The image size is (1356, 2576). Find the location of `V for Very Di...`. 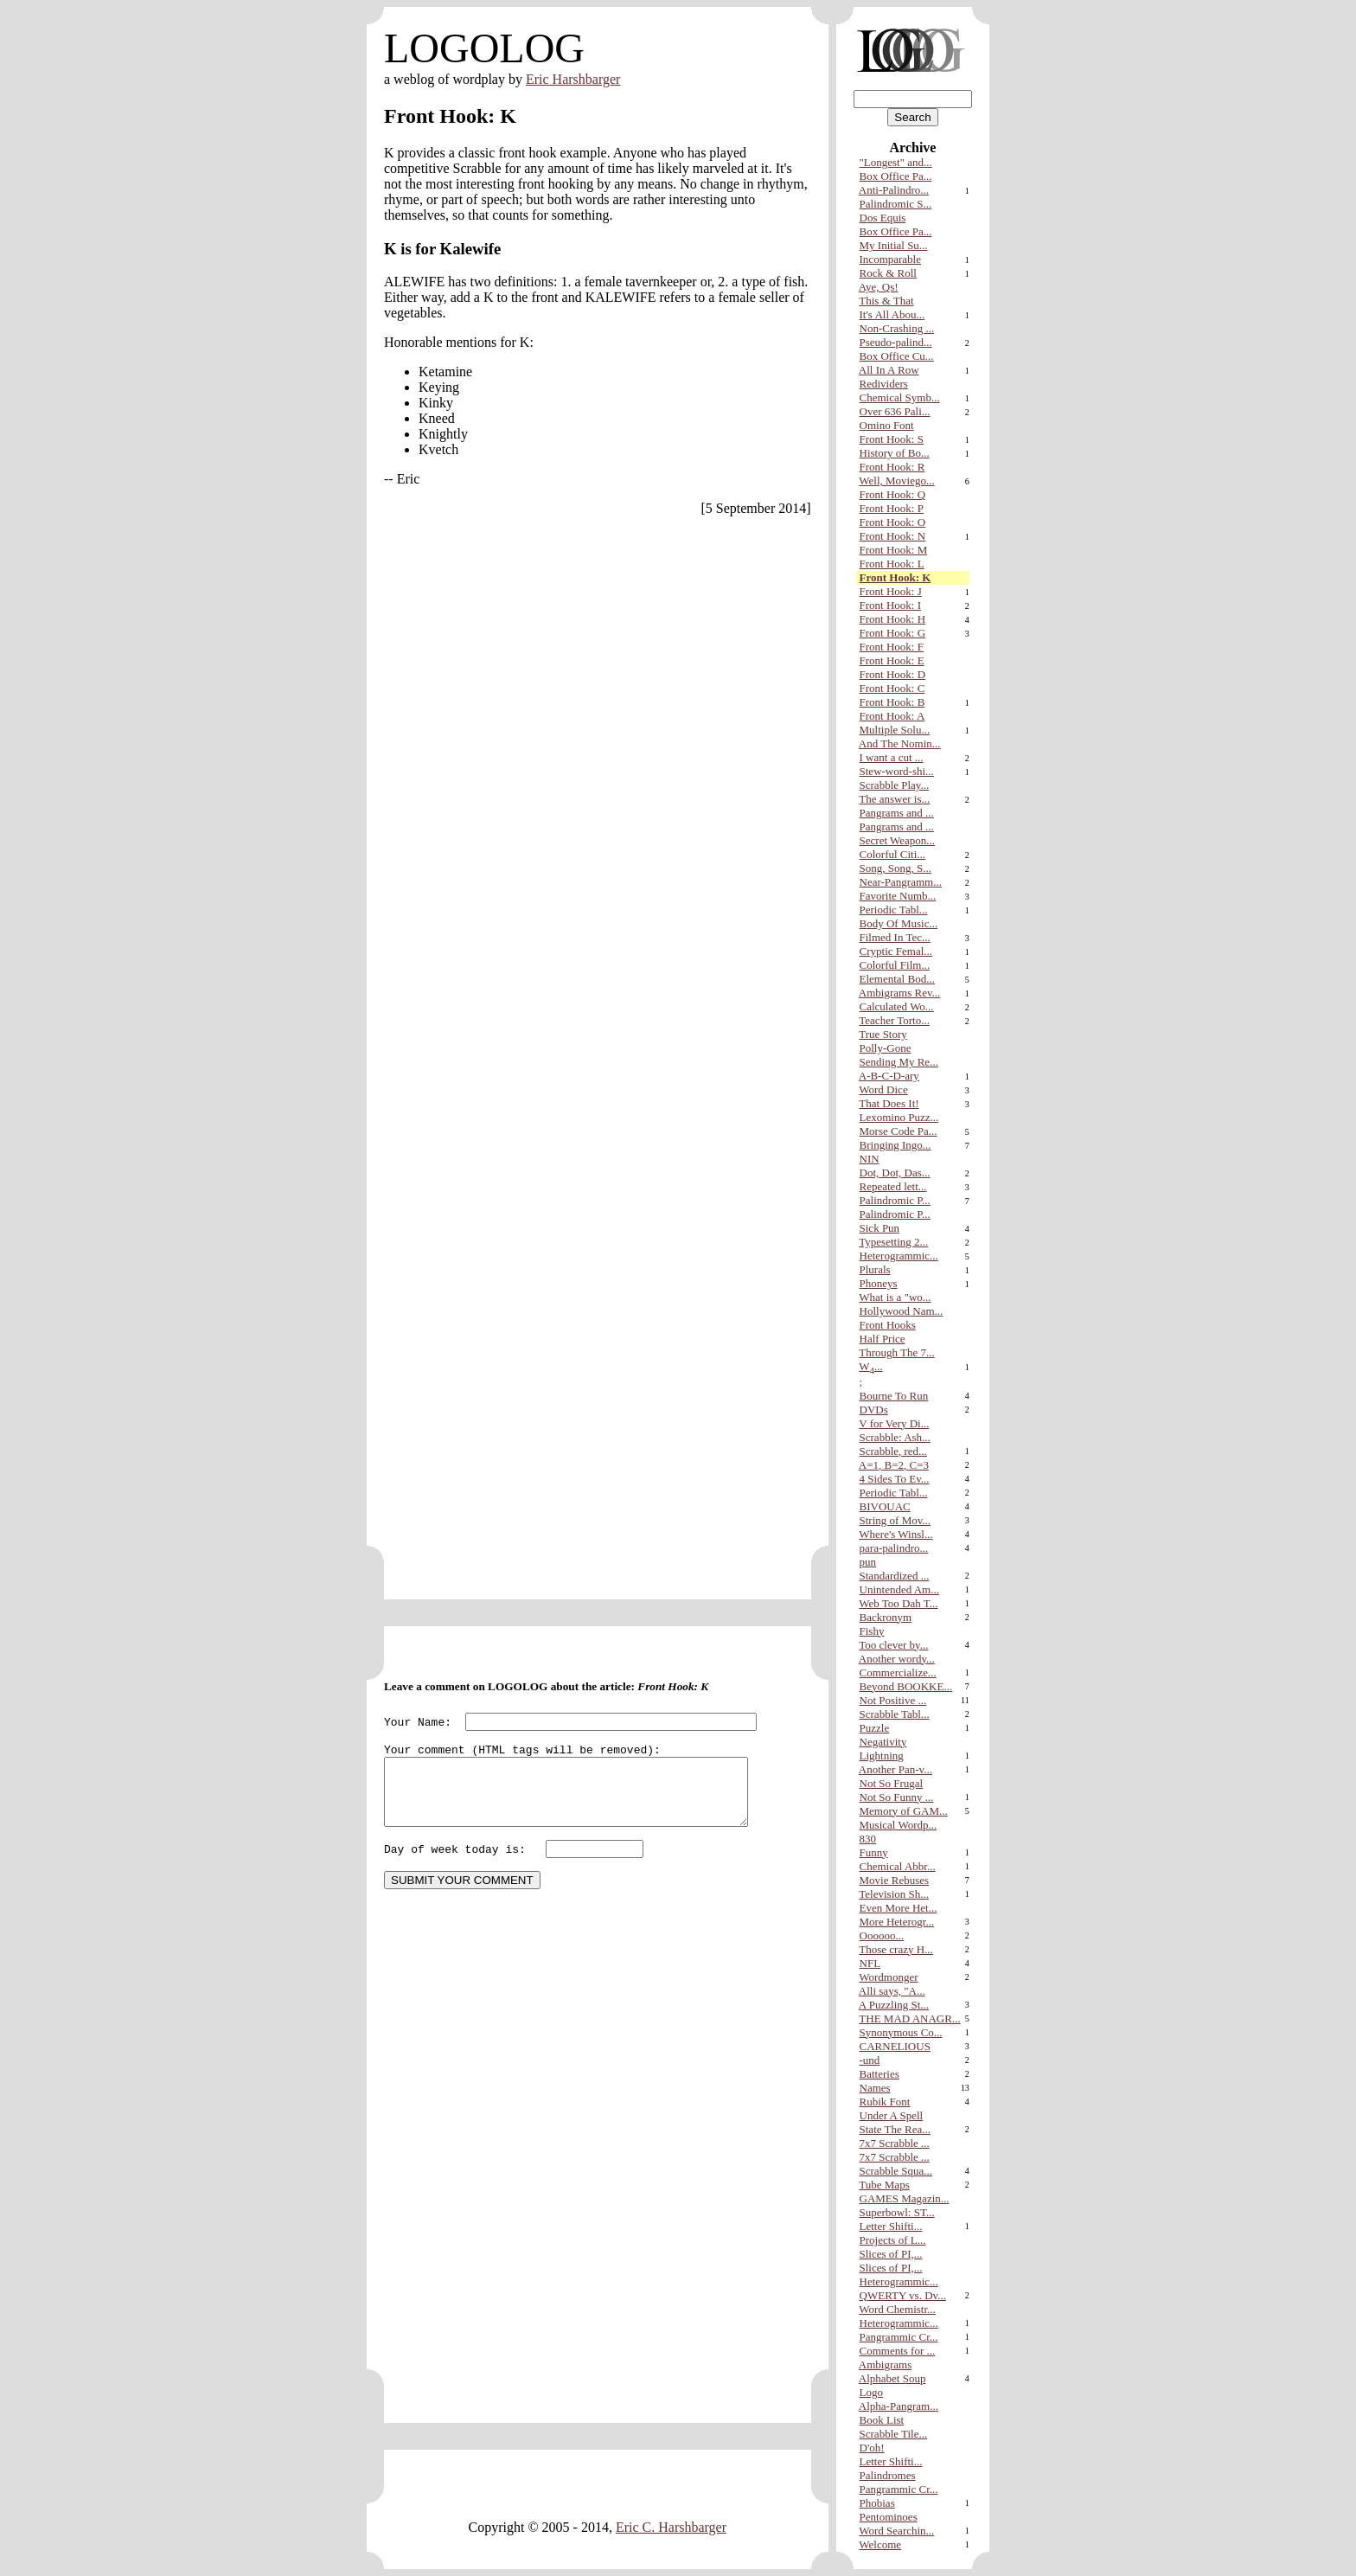

V for Very Di... is located at coordinates (894, 1423).